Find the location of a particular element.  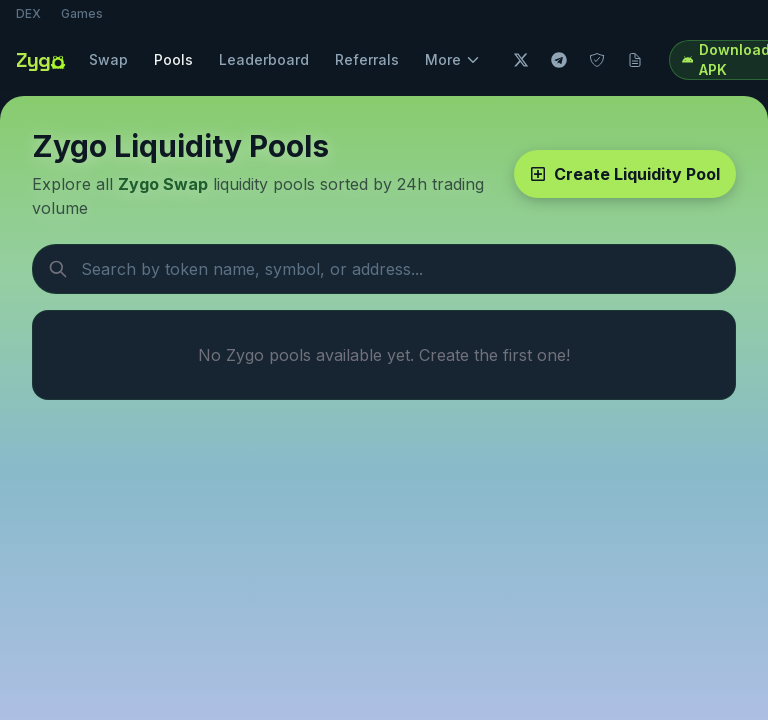

Referrals is located at coordinates (367, 59).